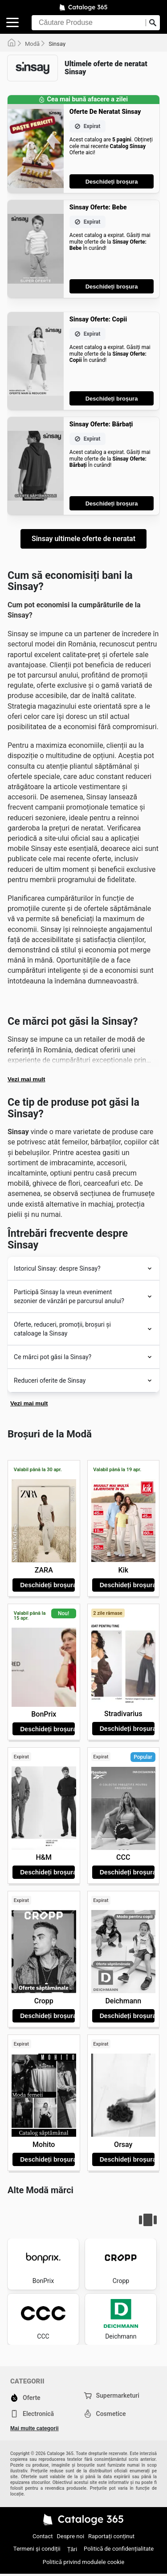 The image size is (167, 2576). What do you see at coordinates (112, 2395) in the screenshot?
I see `Supermarketuri` at bounding box center [112, 2395].